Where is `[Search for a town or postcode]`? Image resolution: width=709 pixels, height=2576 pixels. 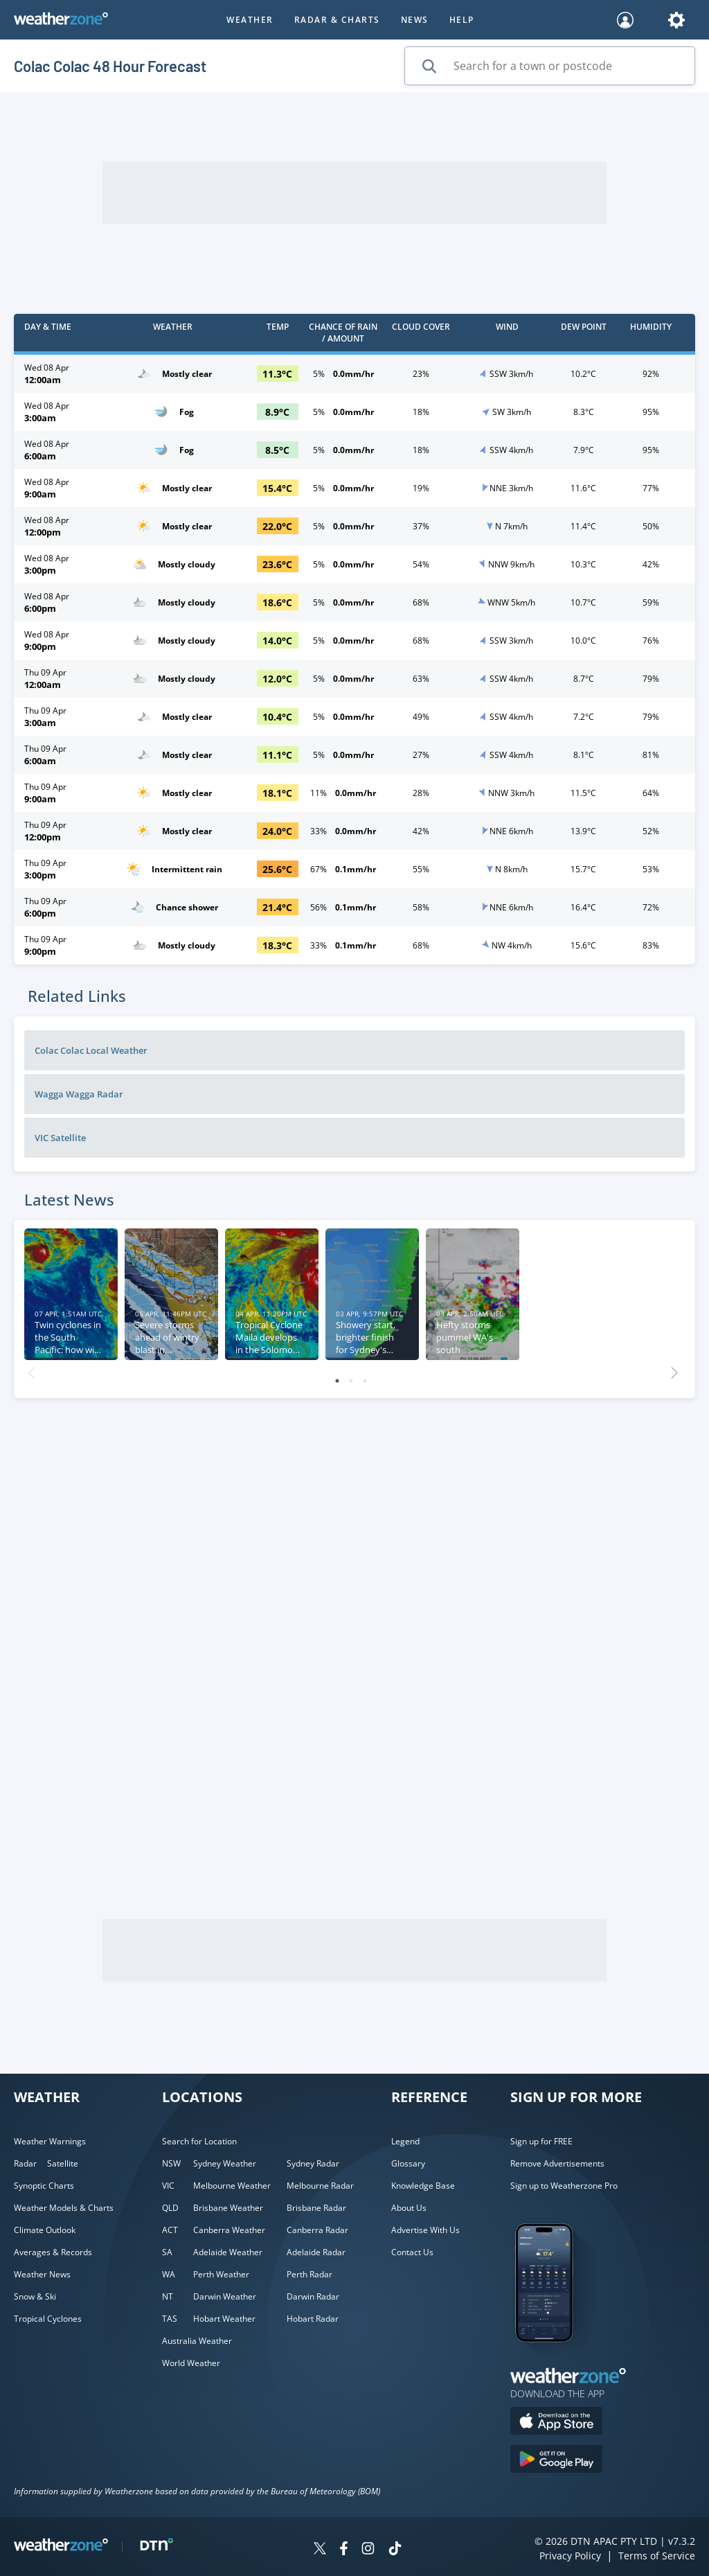 [Search for a town or postcode] is located at coordinates (549, 66).